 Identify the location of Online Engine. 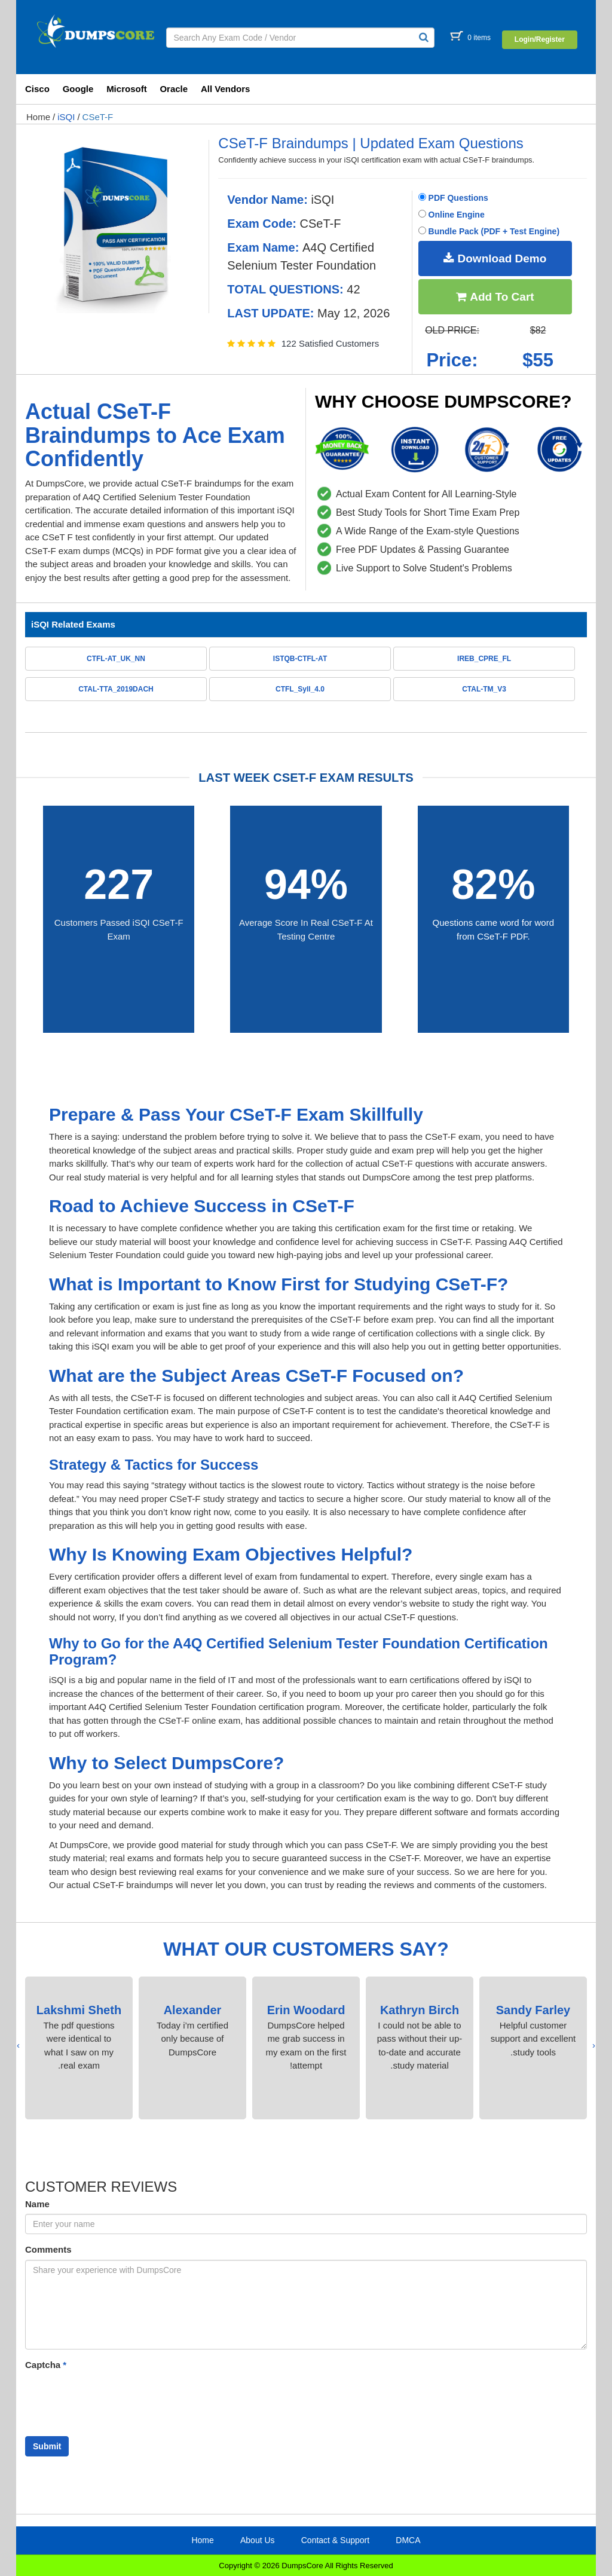
(451, 214).